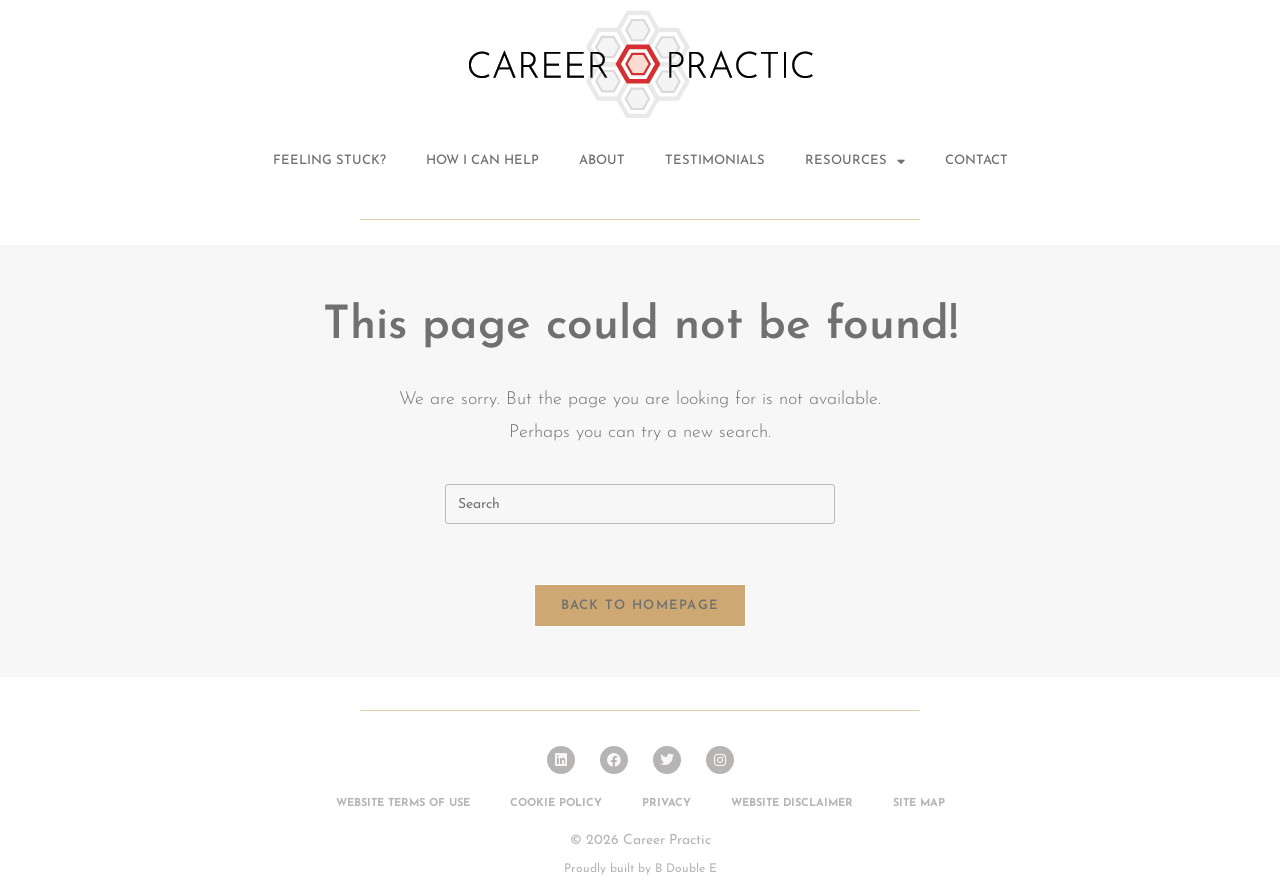  I want to click on Cookie Policy, so click(556, 803).